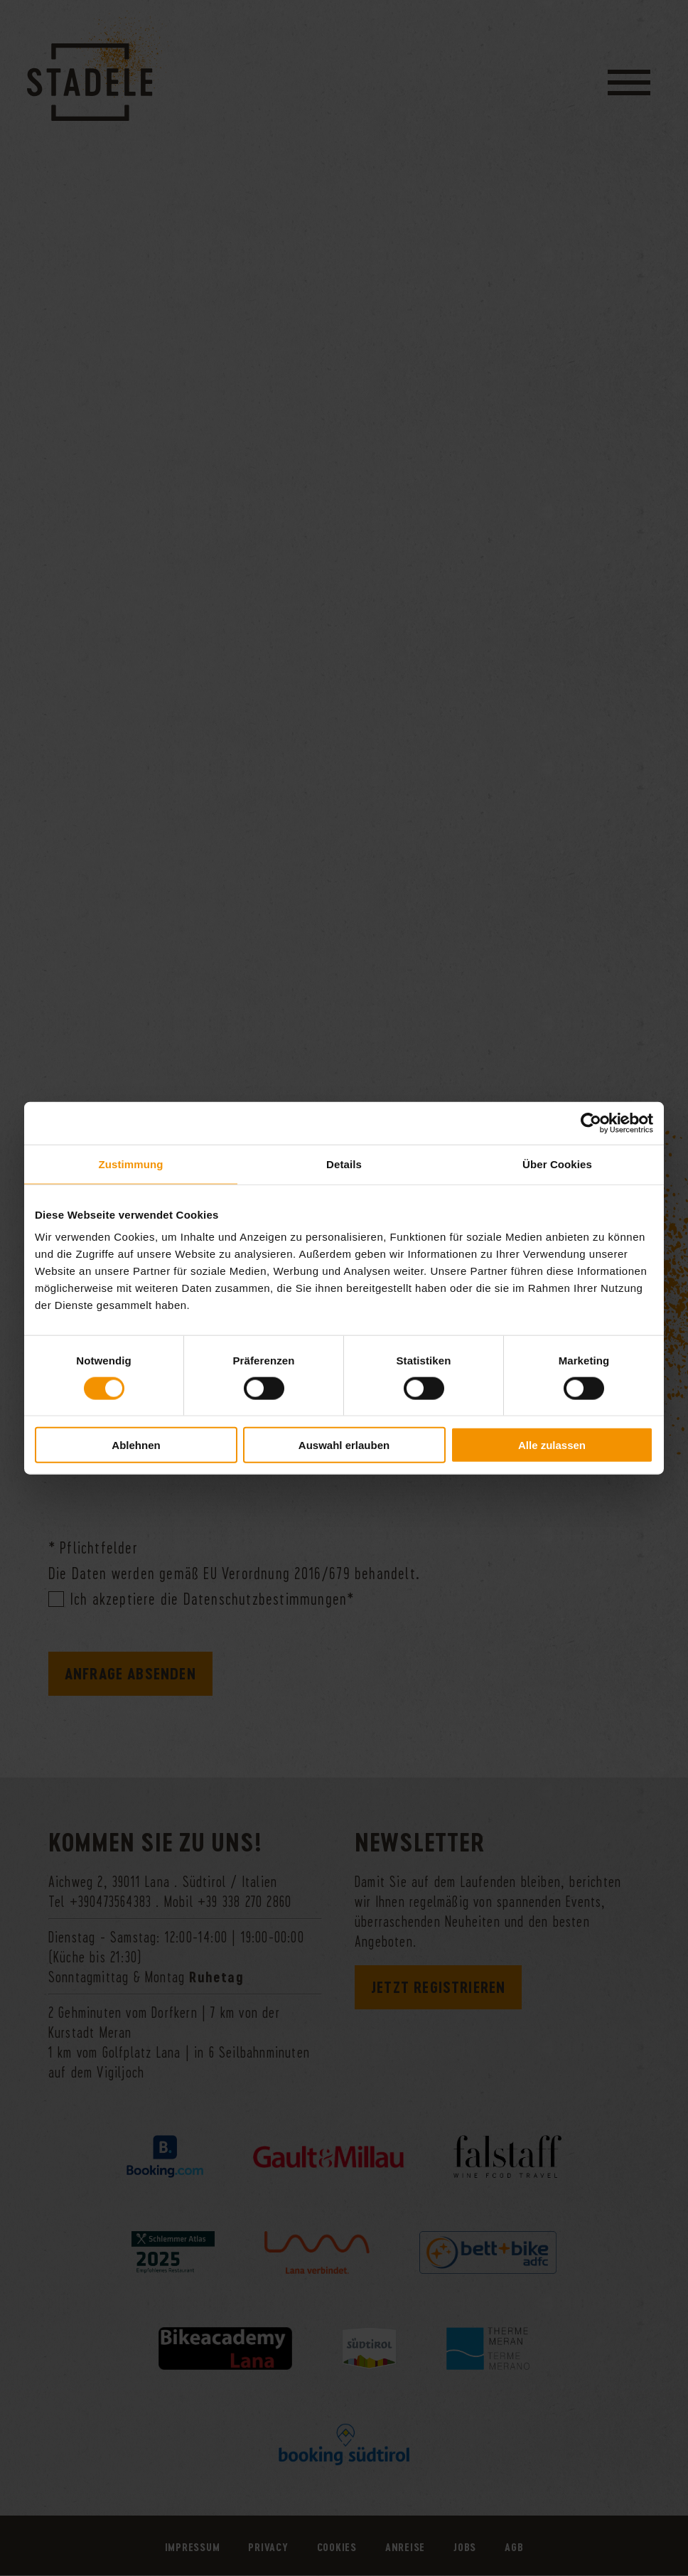 The image size is (688, 2576). Describe the element at coordinates (136, 1445) in the screenshot. I see `Ablehnen` at that location.